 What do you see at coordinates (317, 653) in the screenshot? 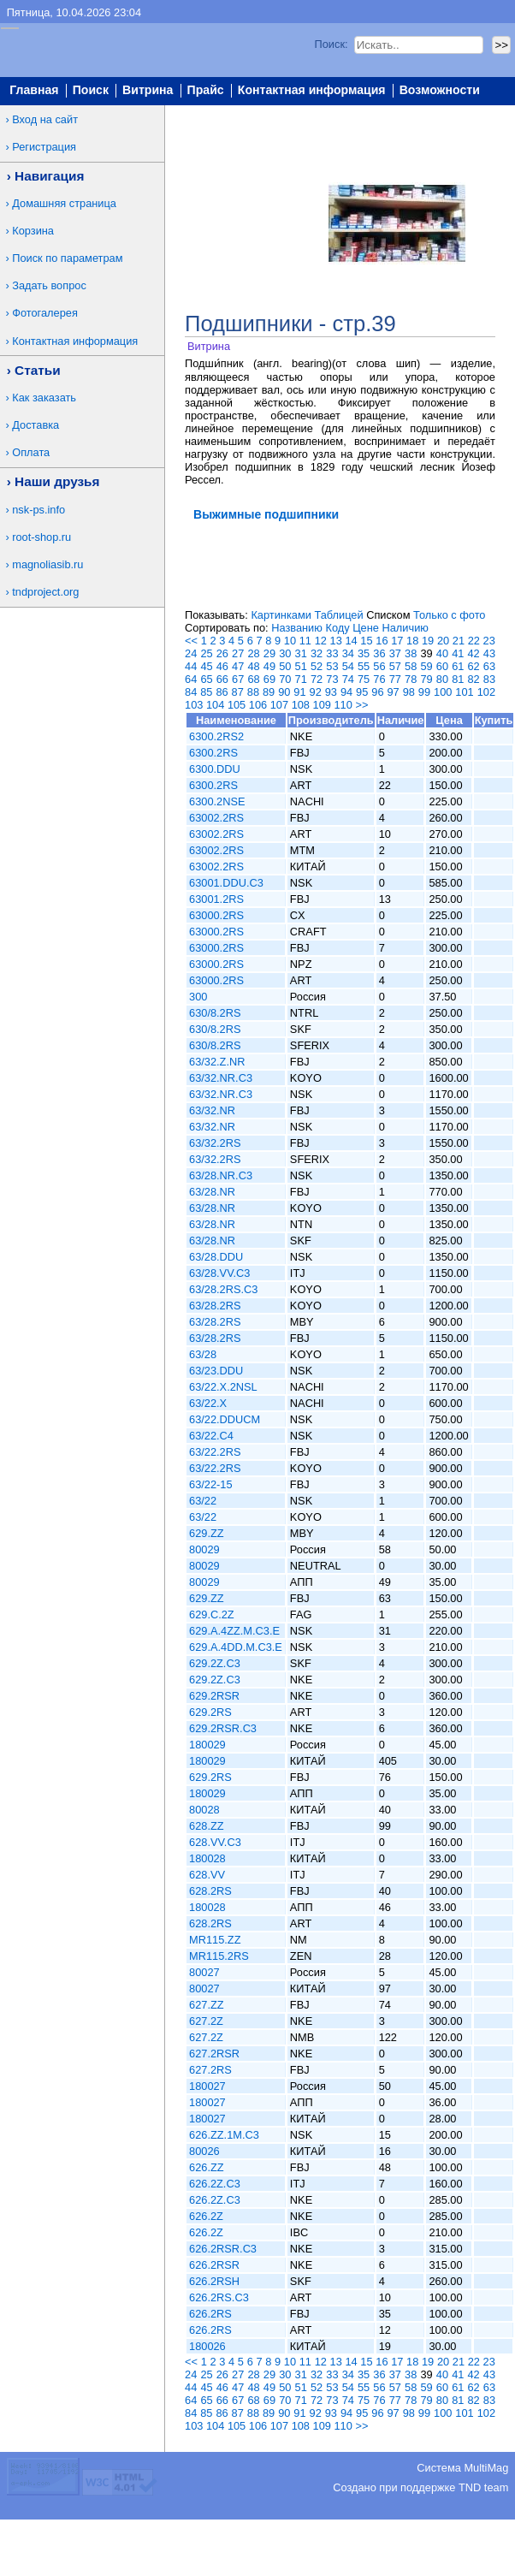
I see `32` at bounding box center [317, 653].